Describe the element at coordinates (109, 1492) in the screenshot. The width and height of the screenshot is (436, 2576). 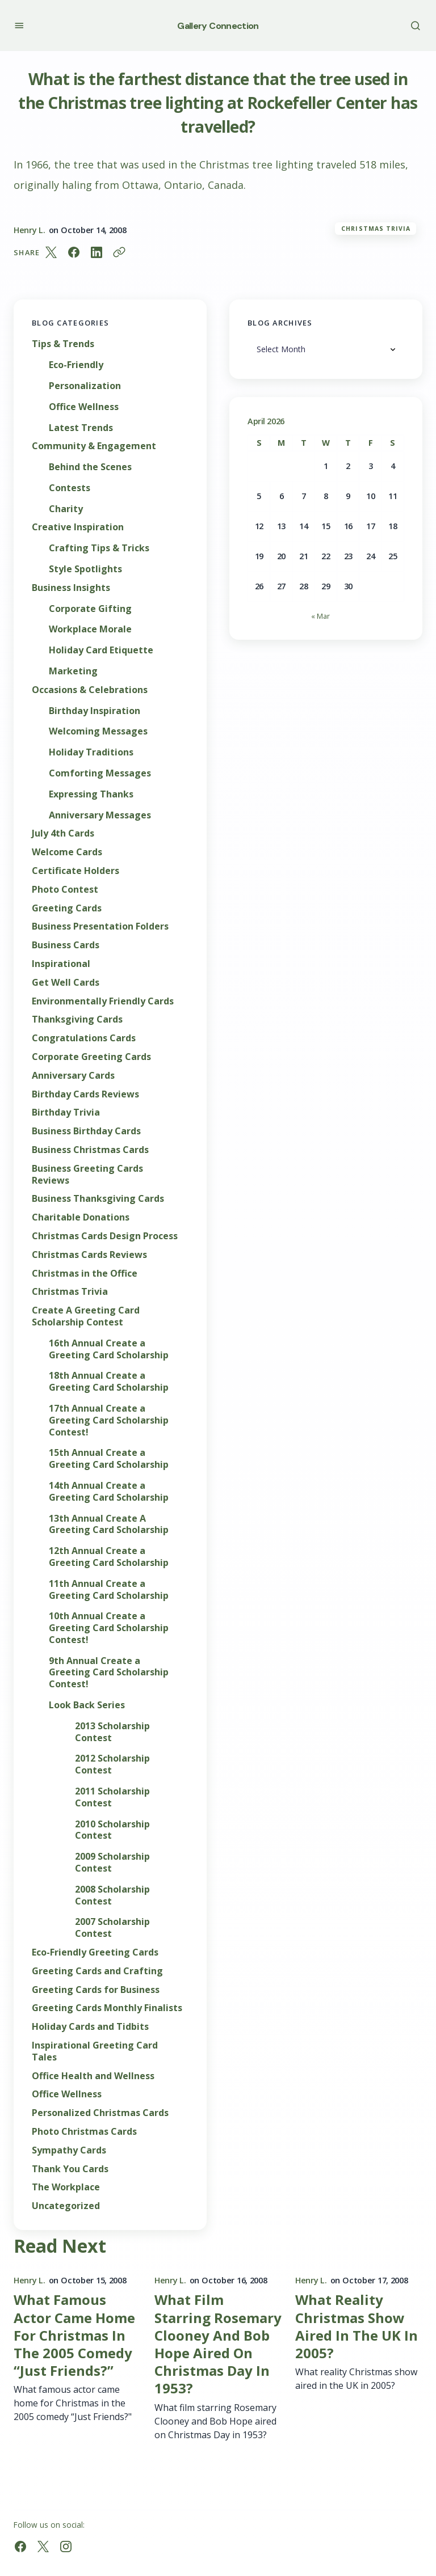
I see `14th Annual Create a Greeting Card Scholarship` at that location.